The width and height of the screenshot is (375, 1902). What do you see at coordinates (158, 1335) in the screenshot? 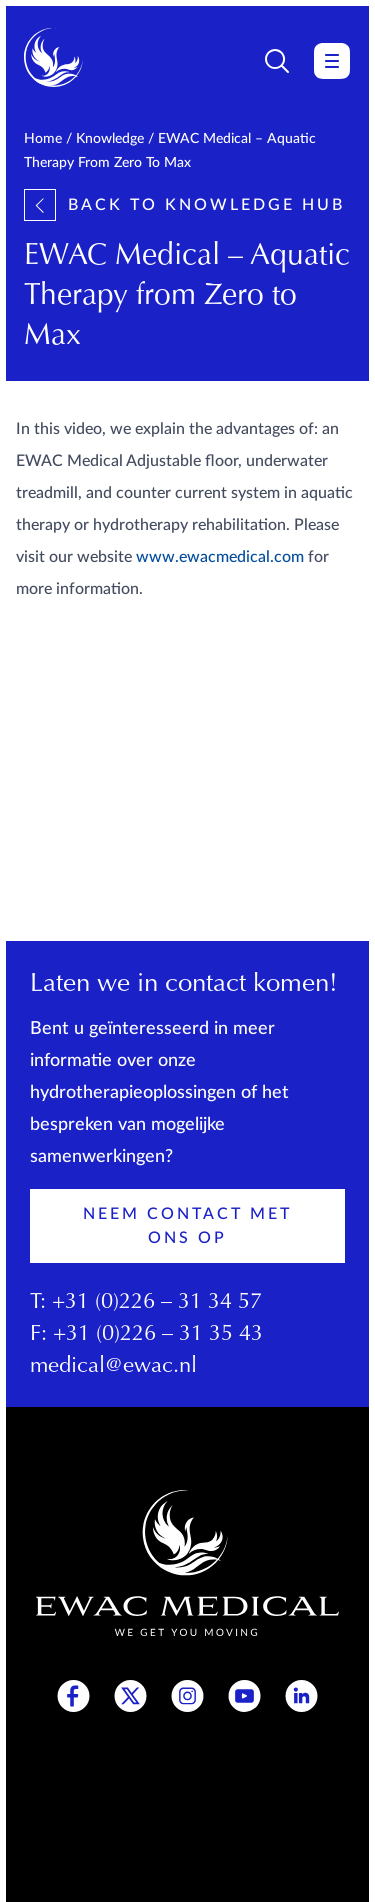
I see `+31 (0)226 – 31 35 43` at bounding box center [158, 1335].